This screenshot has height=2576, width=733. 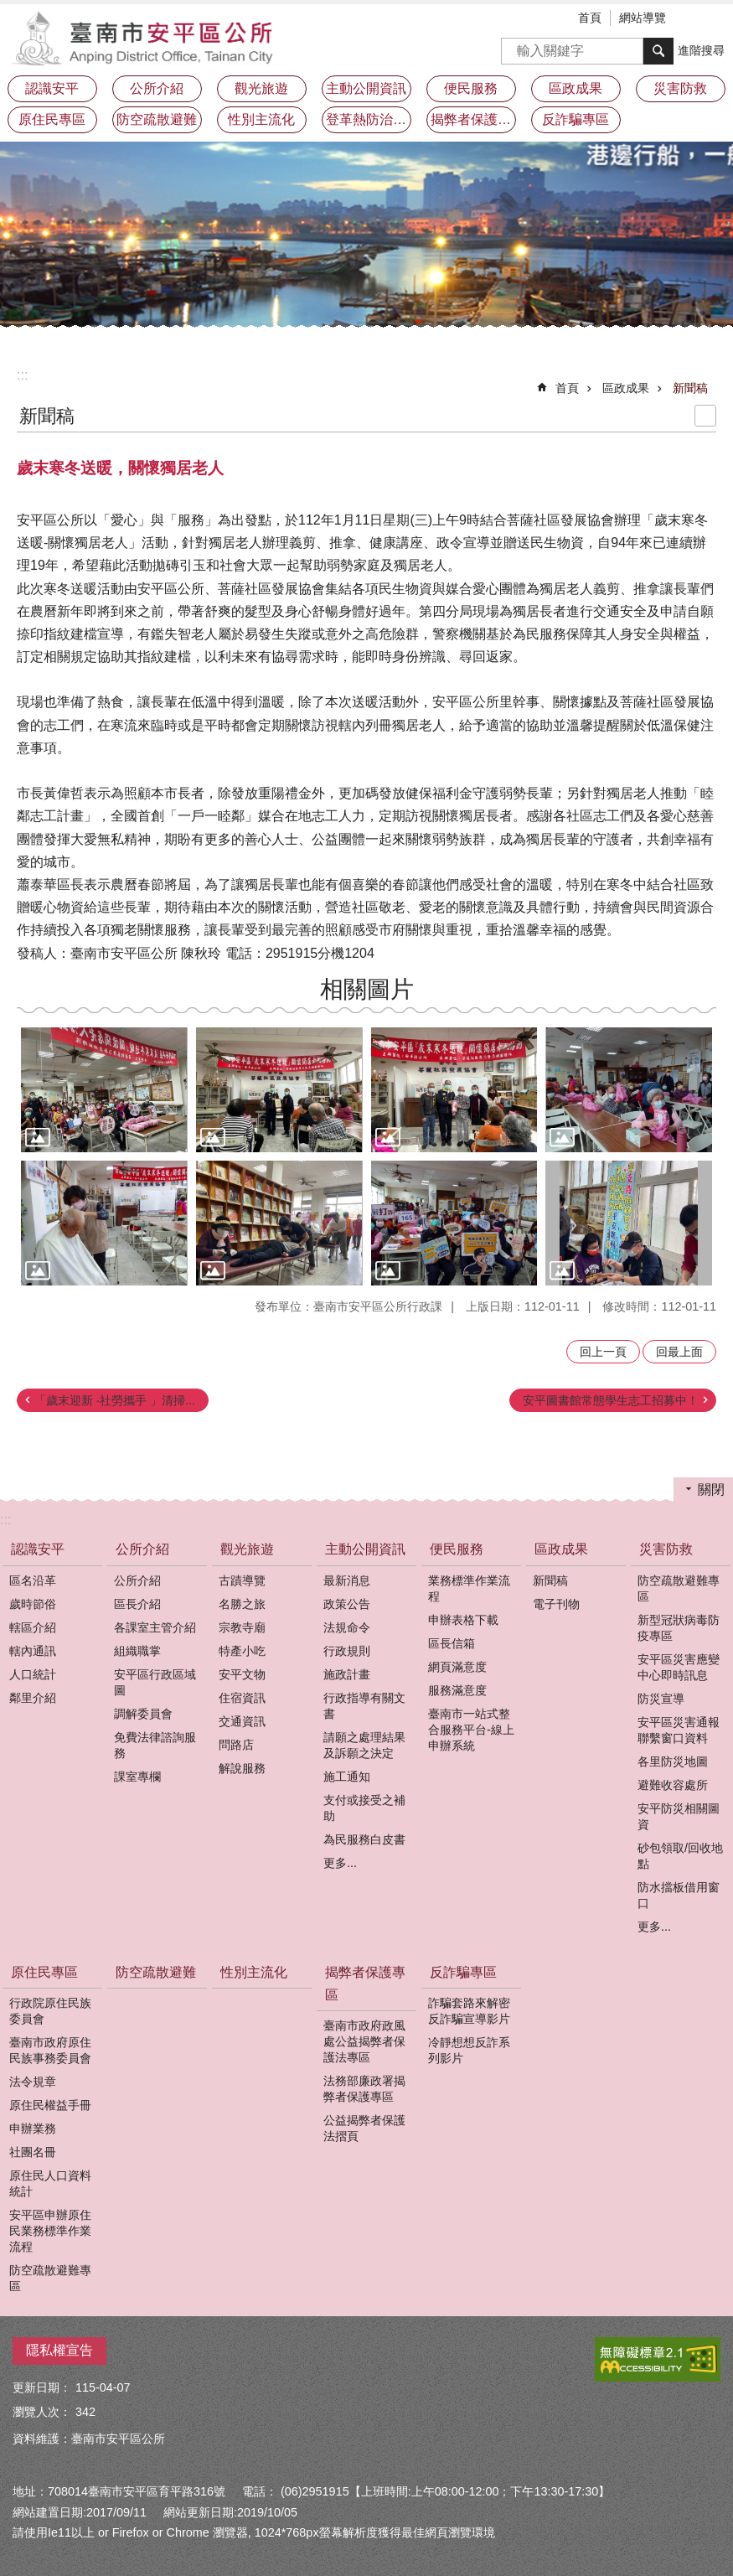 What do you see at coordinates (720, 19) in the screenshot?
I see `分享 [button]` at bounding box center [720, 19].